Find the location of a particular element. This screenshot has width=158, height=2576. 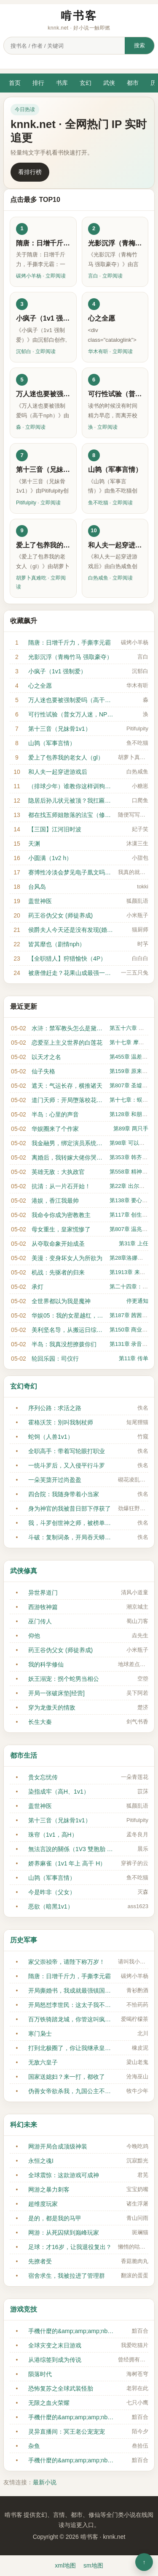

全球震惊：这款游戏可成神 is located at coordinates (63, 2175).